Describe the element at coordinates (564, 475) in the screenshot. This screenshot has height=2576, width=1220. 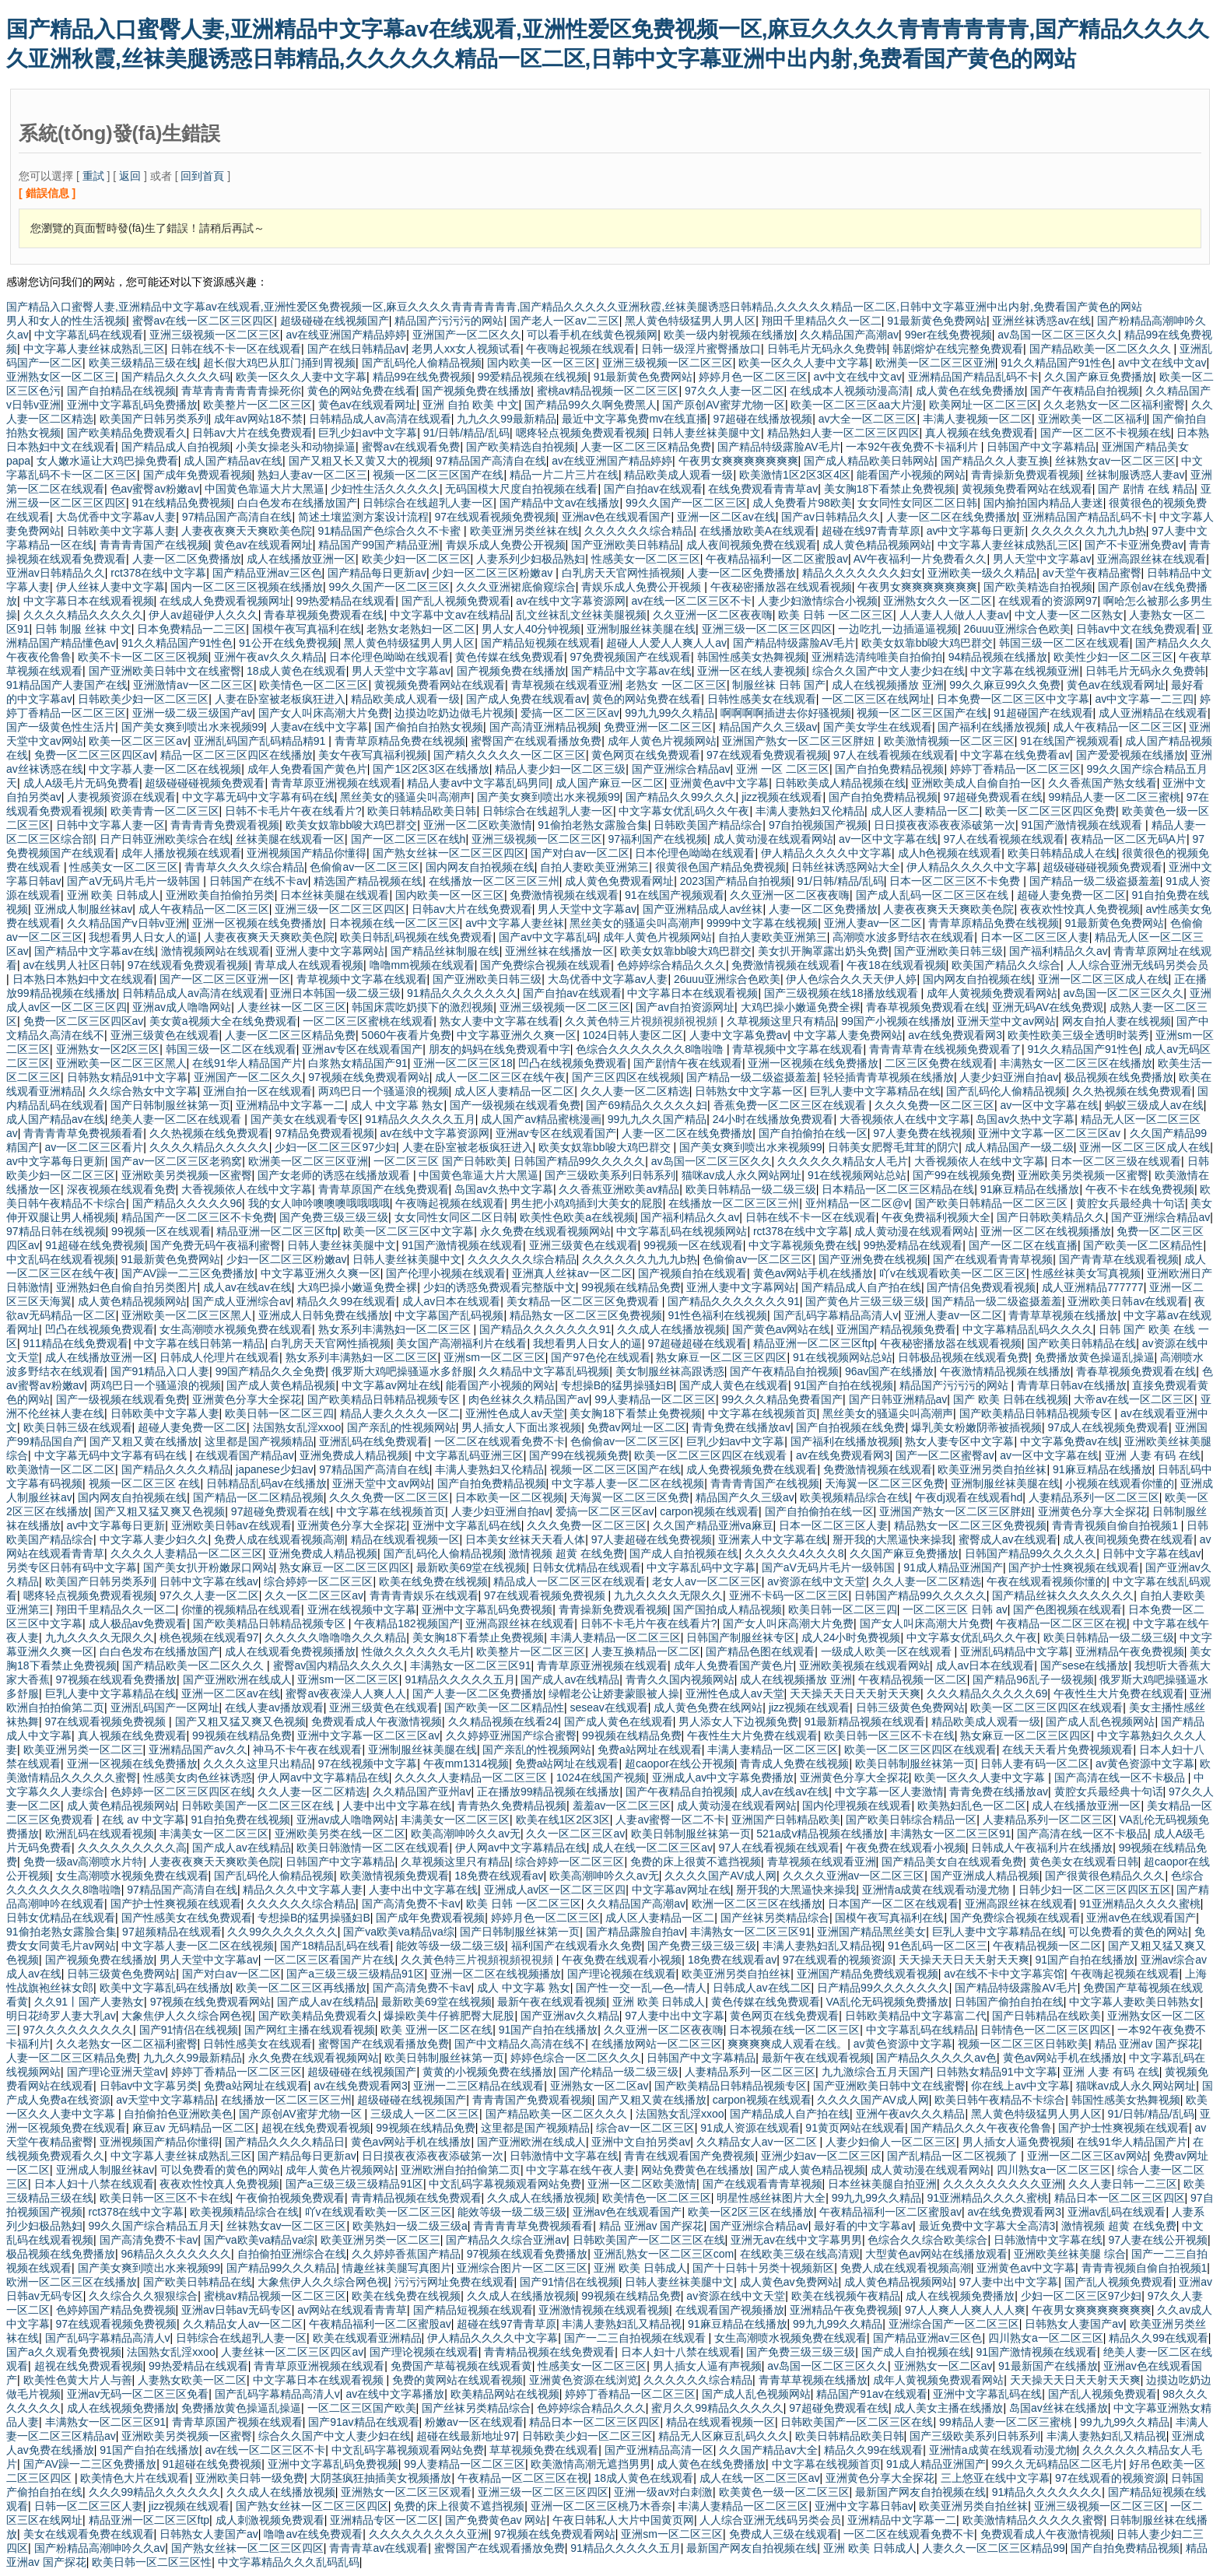
I see `精品一片二片三片在线` at that location.